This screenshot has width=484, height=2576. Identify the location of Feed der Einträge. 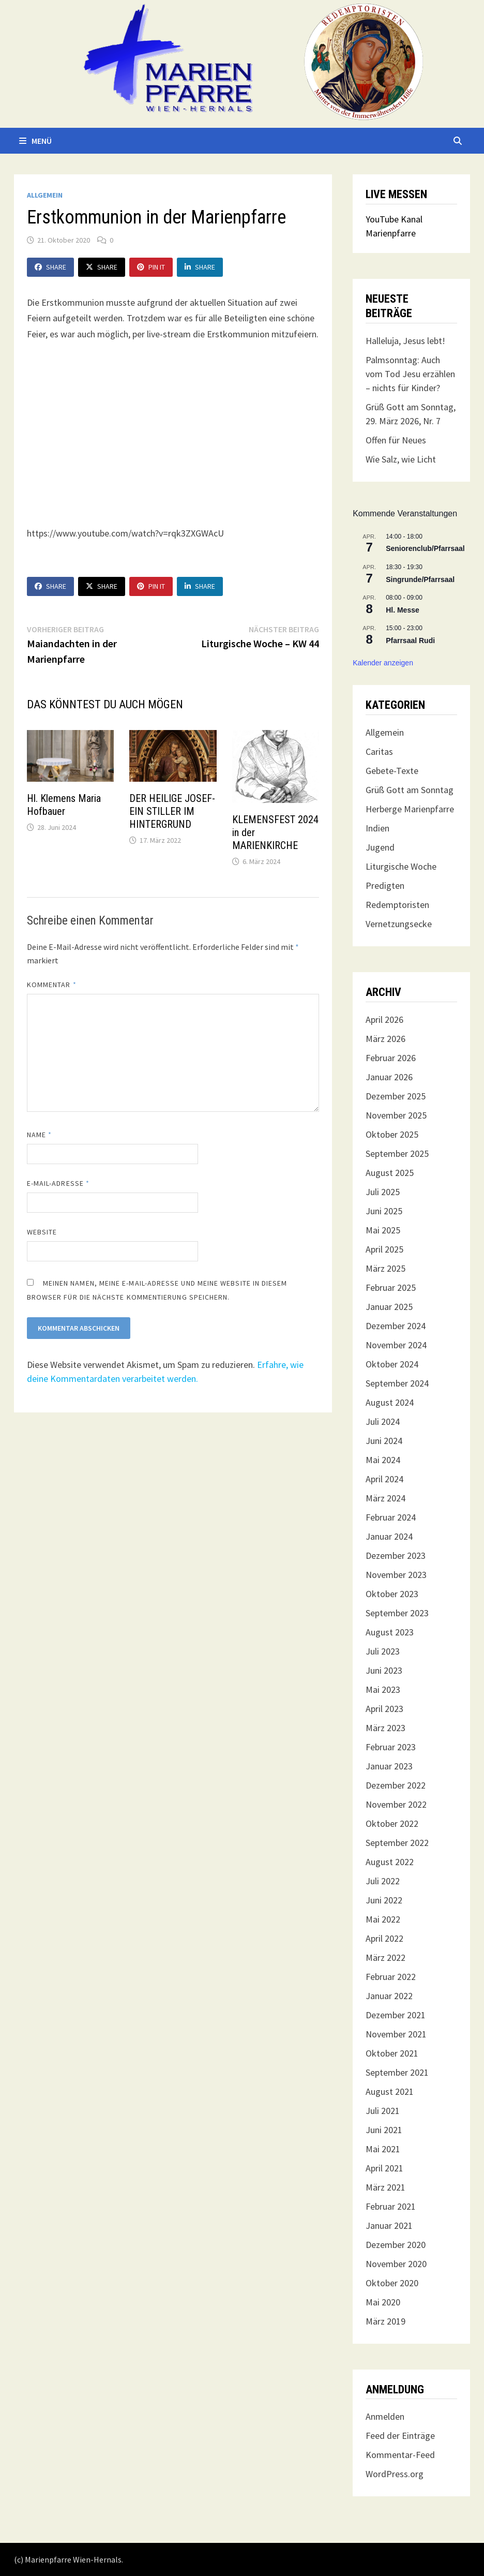
(400, 2435).